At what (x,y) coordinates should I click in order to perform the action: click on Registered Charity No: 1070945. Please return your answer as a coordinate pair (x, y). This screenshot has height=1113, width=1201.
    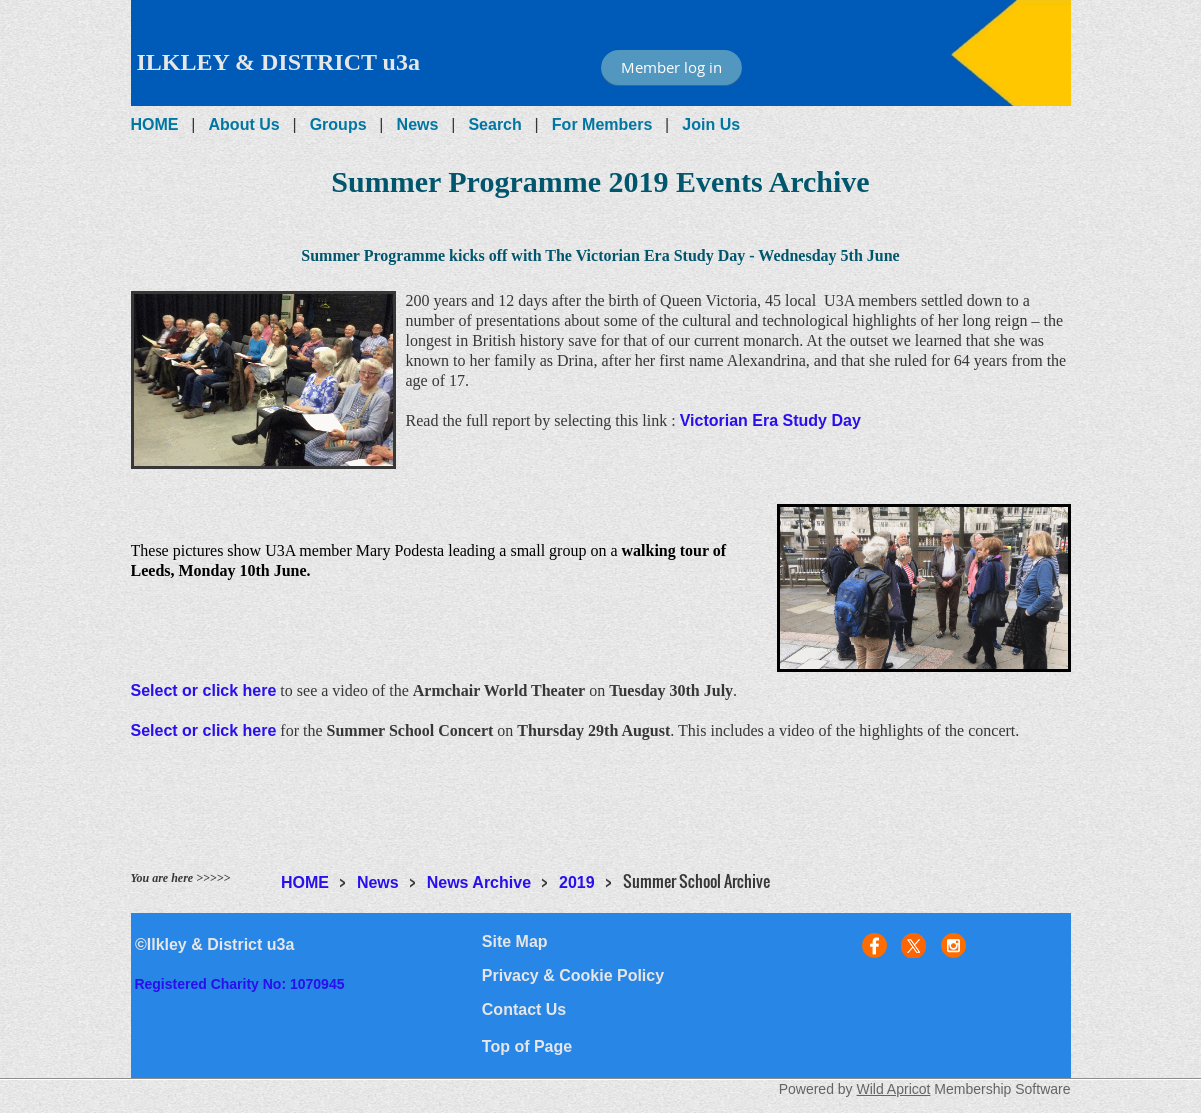
    Looking at the image, I should click on (239, 984).